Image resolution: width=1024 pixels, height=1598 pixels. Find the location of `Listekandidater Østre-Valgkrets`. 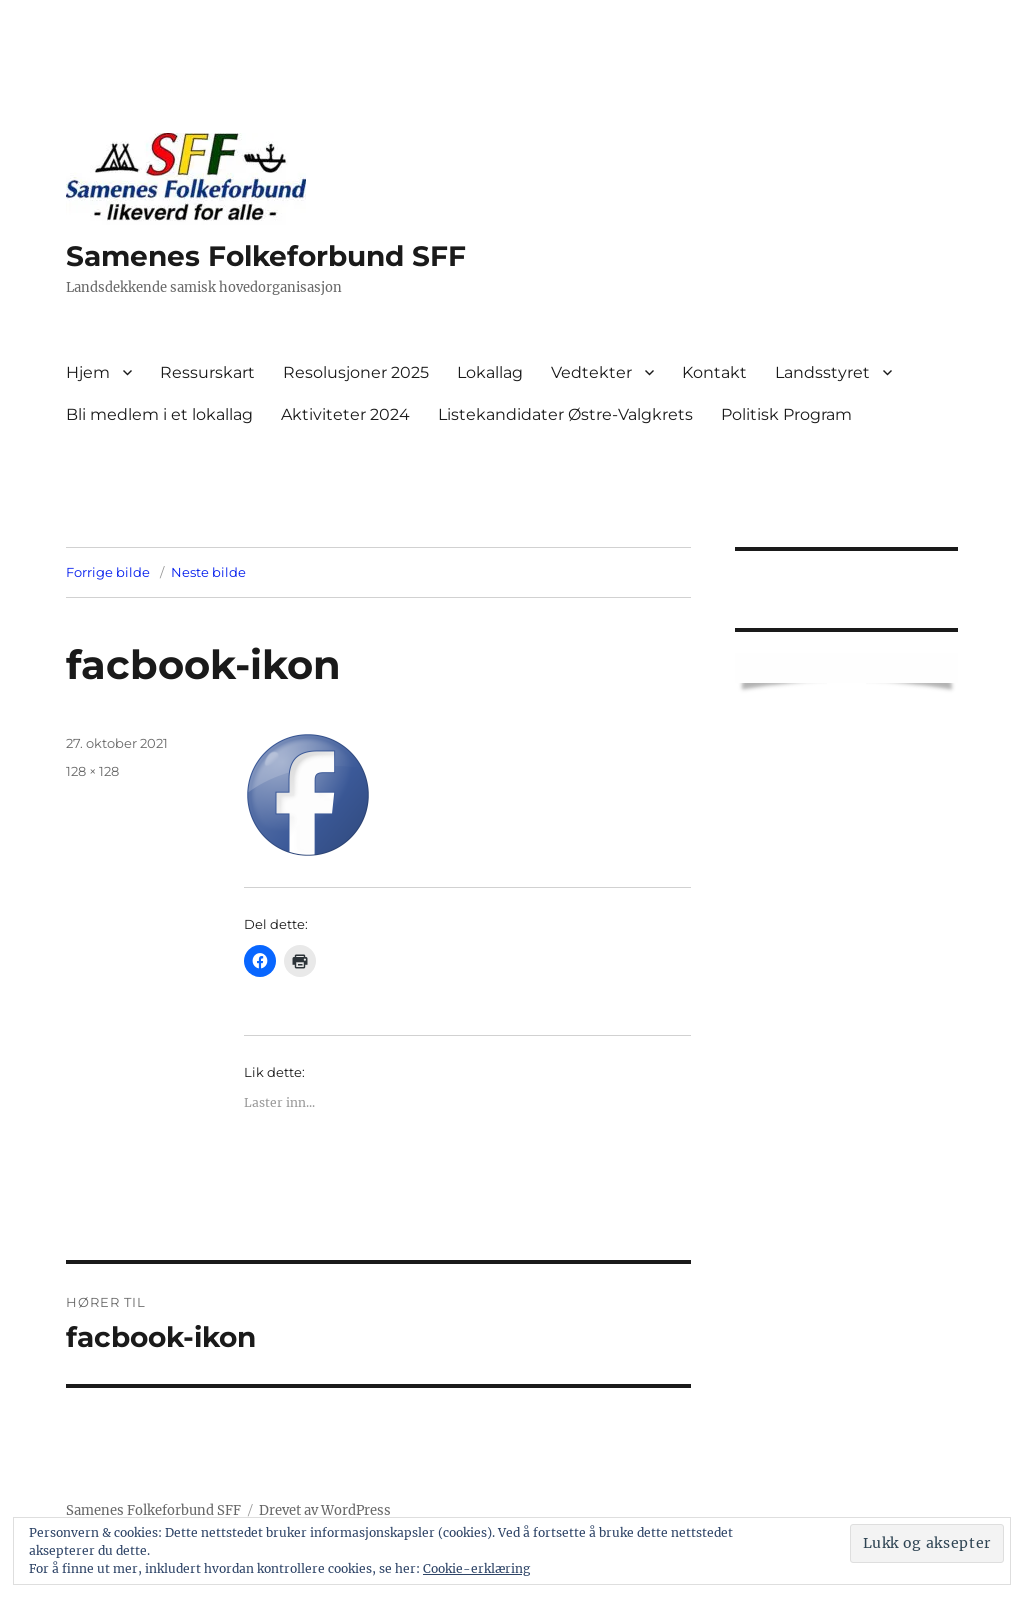

Listekandidater Østre-Valgkrets is located at coordinates (565, 414).